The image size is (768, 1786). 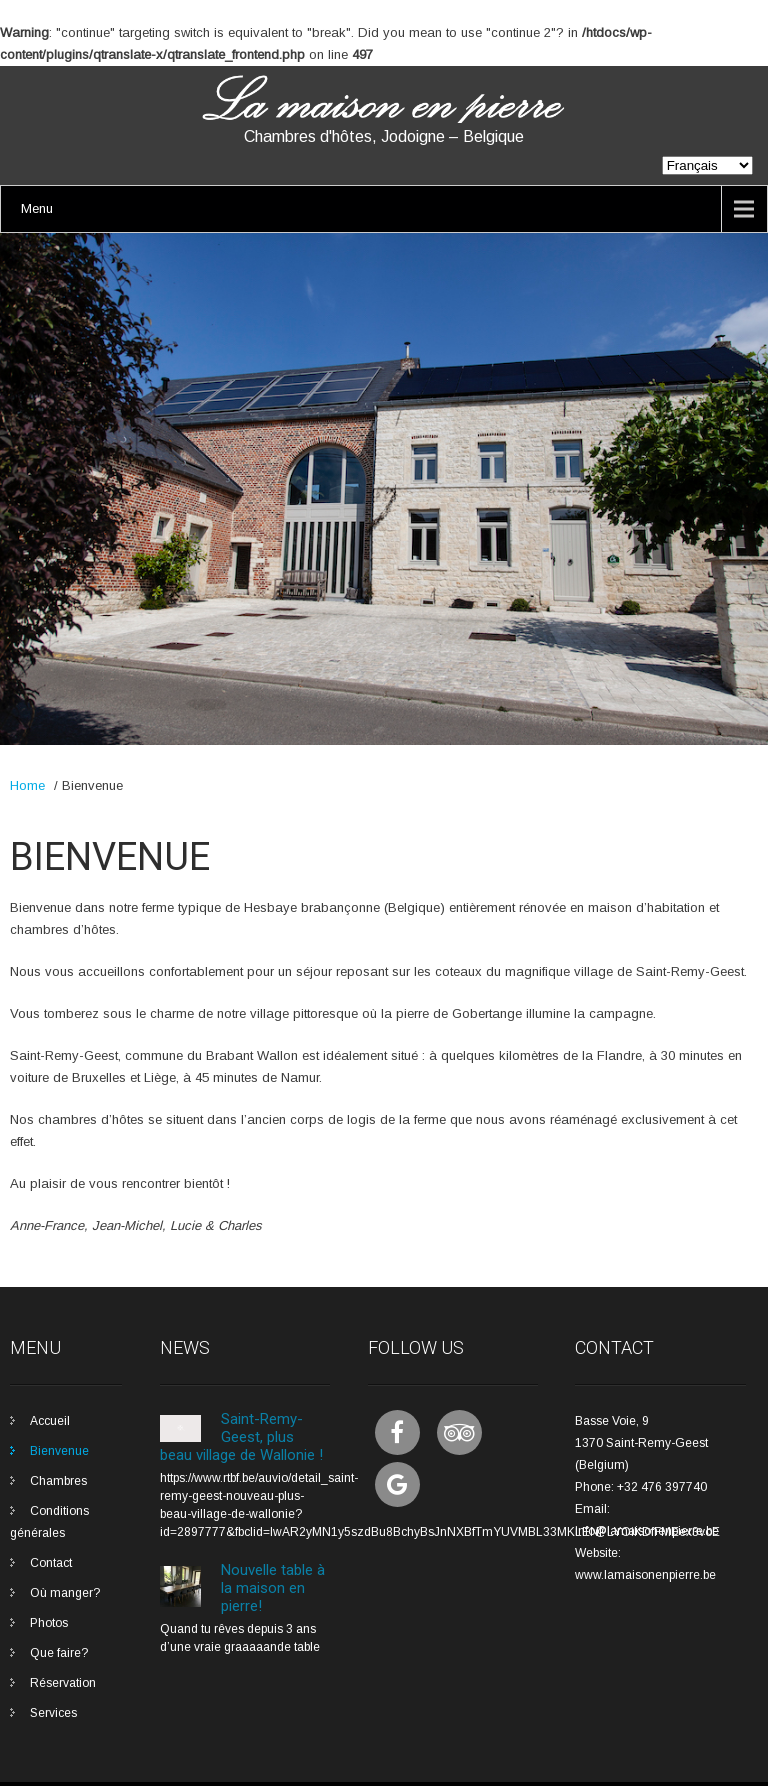 I want to click on Réservation, so click(x=63, y=1683).